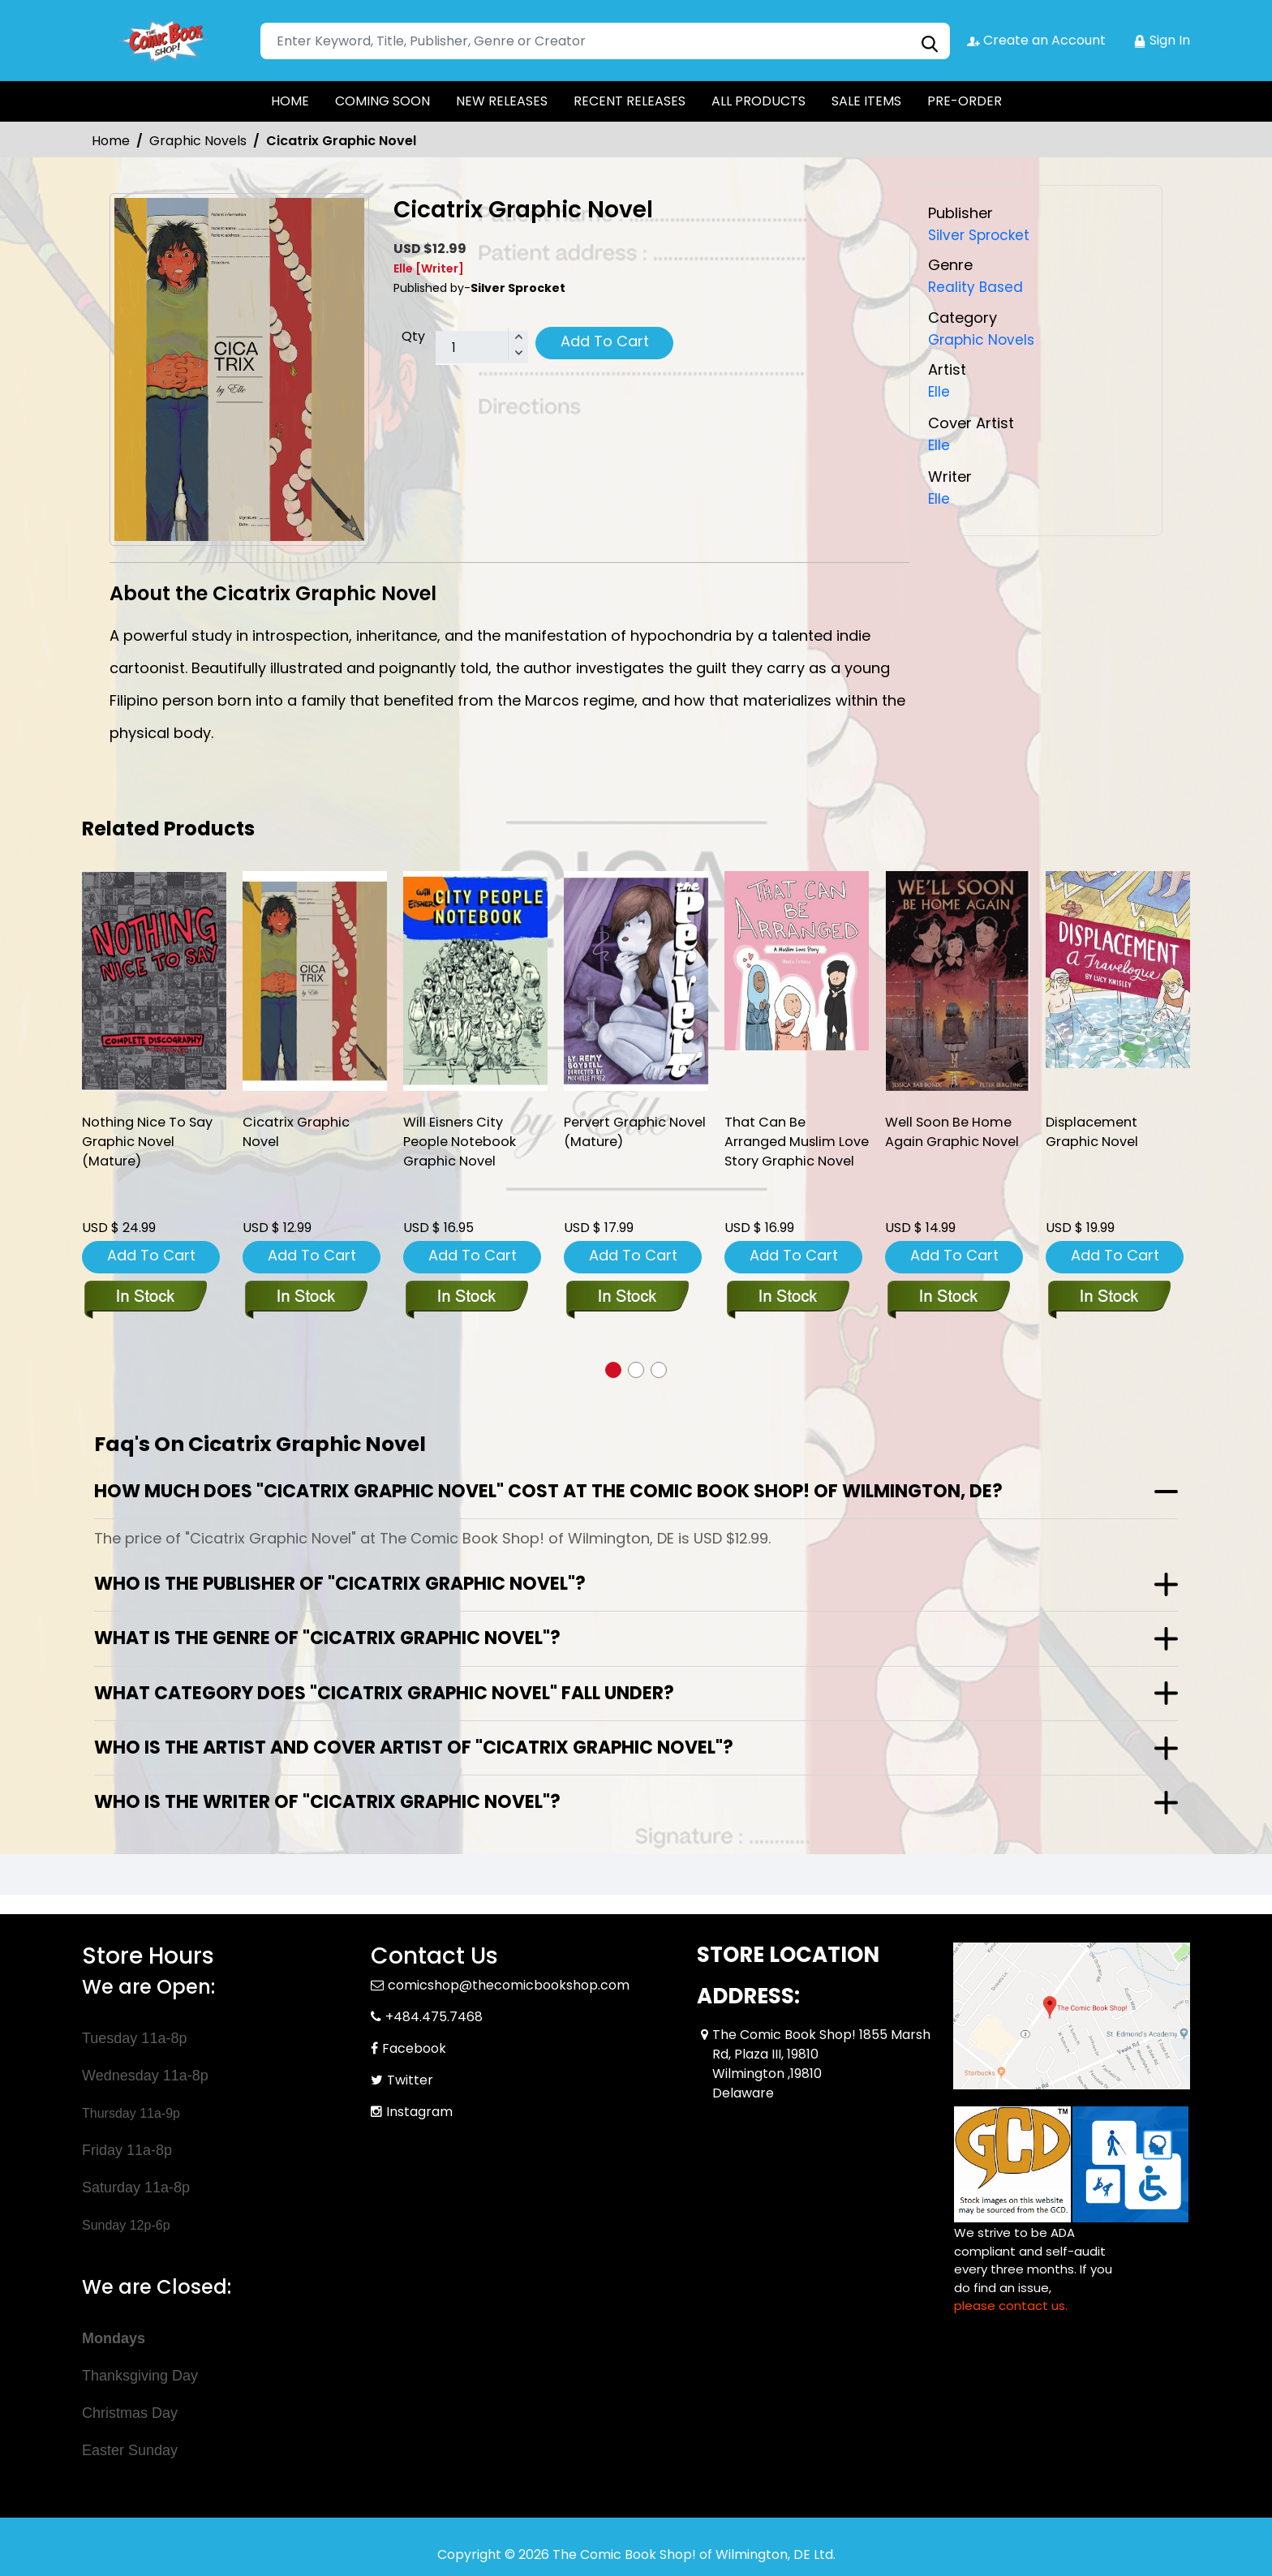 The width and height of the screenshot is (1272, 2576). I want to click on PRE-ORDER, so click(964, 101).